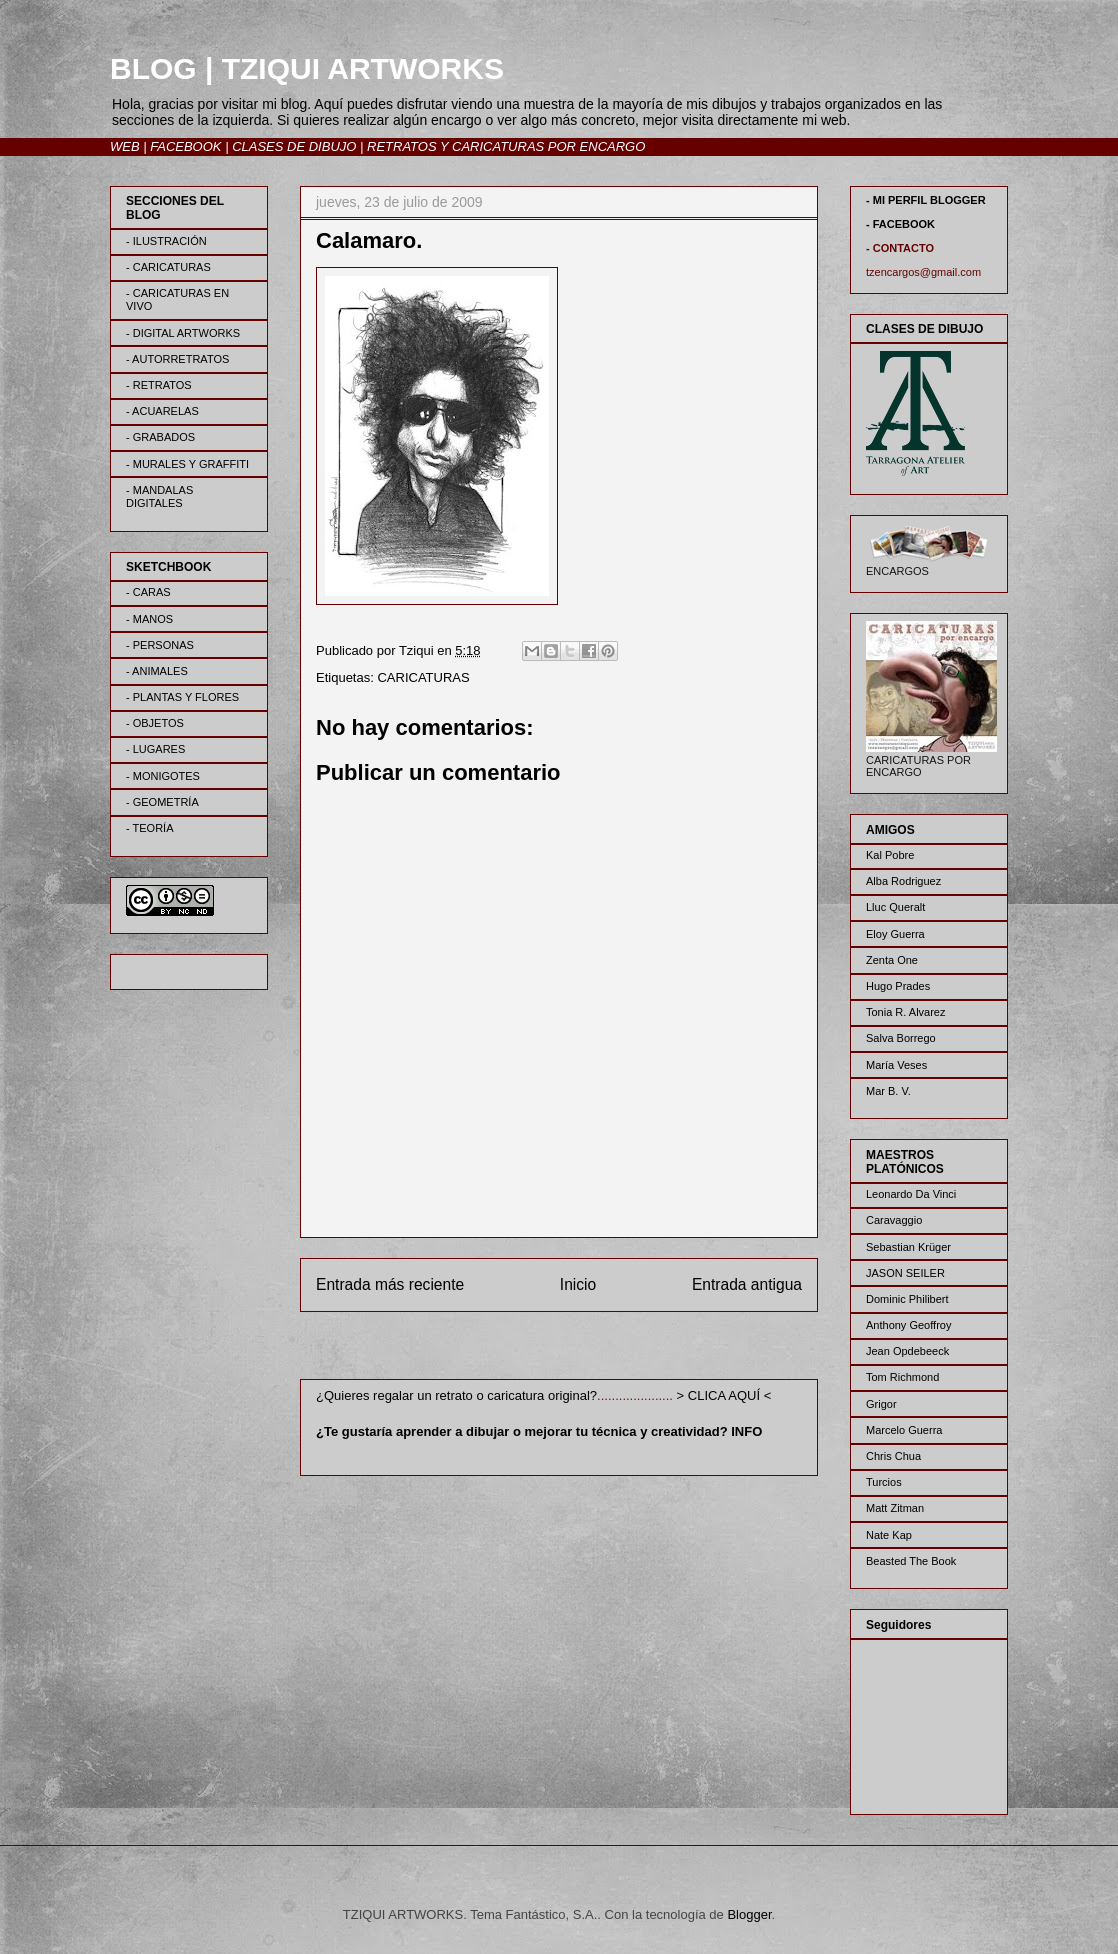 The height and width of the screenshot is (1954, 1118). Describe the element at coordinates (160, 437) in the screenshot. I see `- GRABADOS` at that location.